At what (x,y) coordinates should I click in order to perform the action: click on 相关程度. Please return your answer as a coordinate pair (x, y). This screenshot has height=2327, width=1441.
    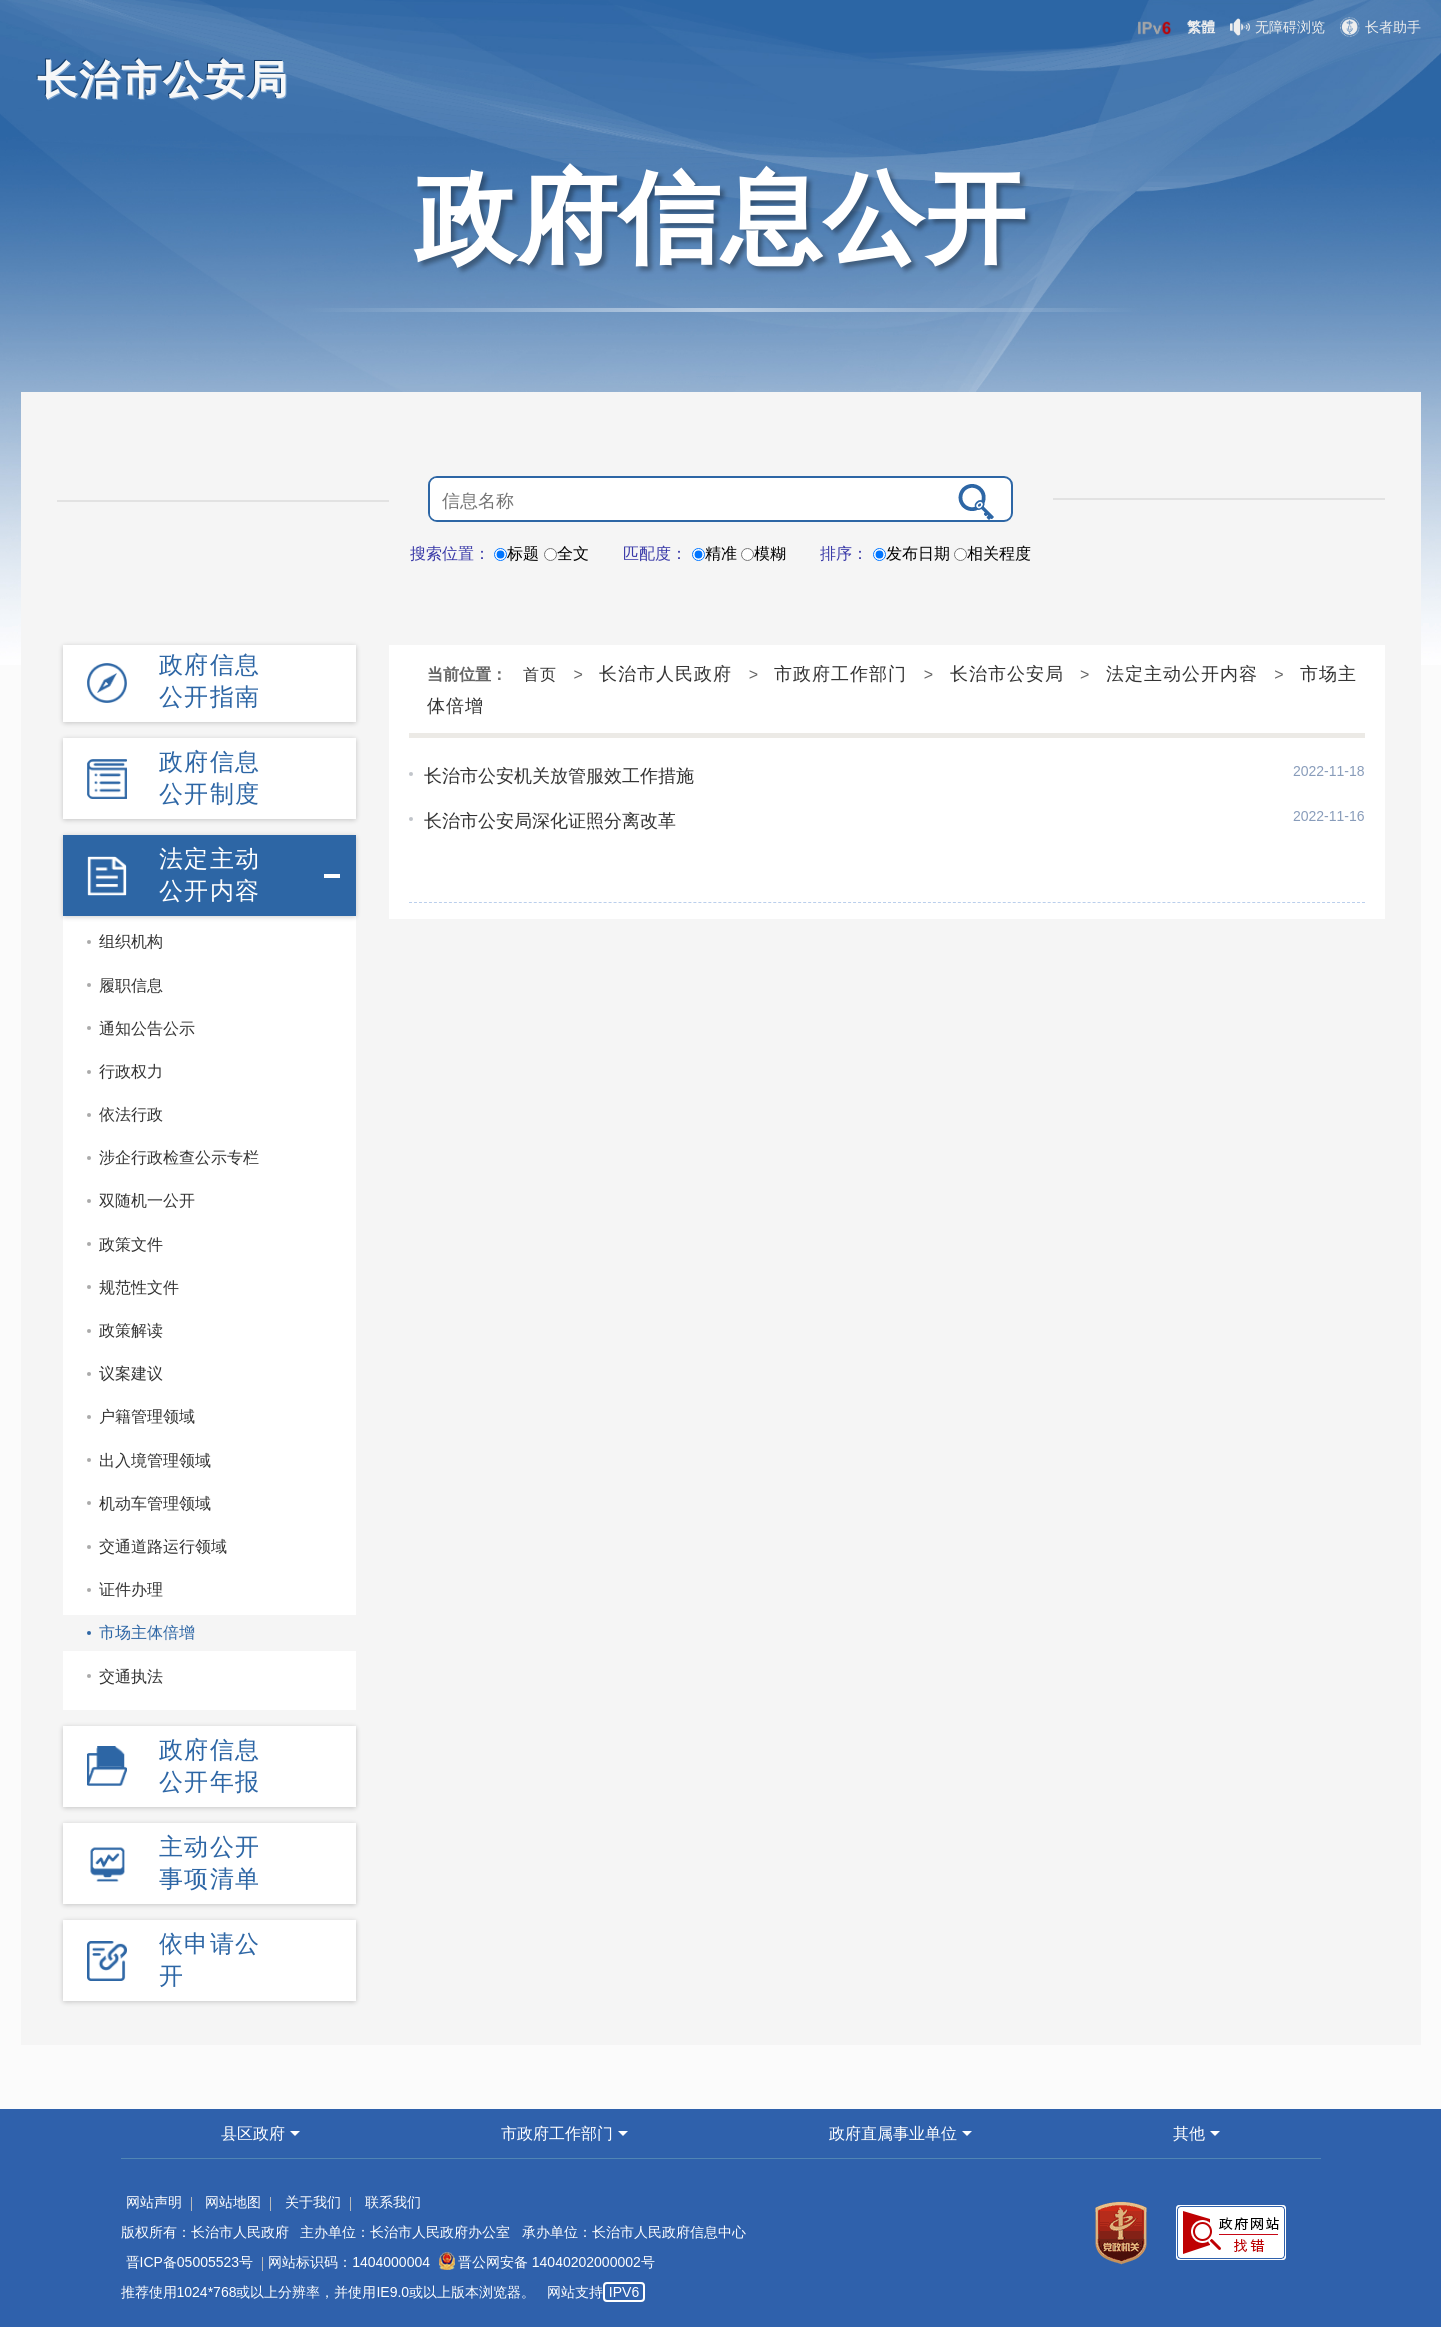
    Looking at the image, I should click on (992, 553).